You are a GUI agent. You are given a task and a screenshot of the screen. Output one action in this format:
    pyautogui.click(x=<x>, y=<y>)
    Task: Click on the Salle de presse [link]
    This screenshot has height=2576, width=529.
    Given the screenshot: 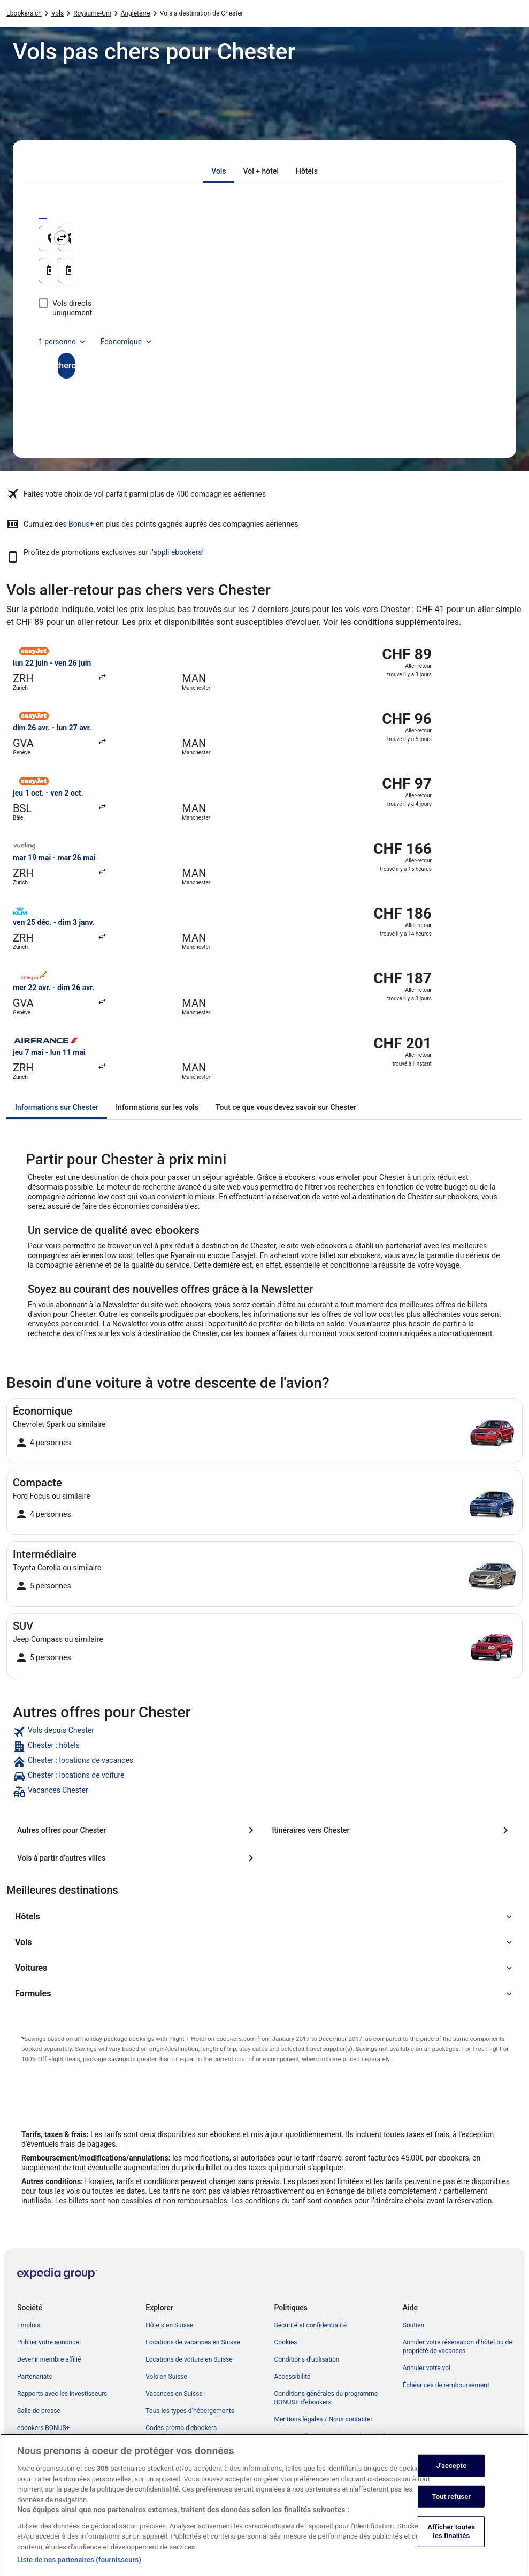 What is the action you would take?
    pyautogui.click(x=38, y=2411)
    